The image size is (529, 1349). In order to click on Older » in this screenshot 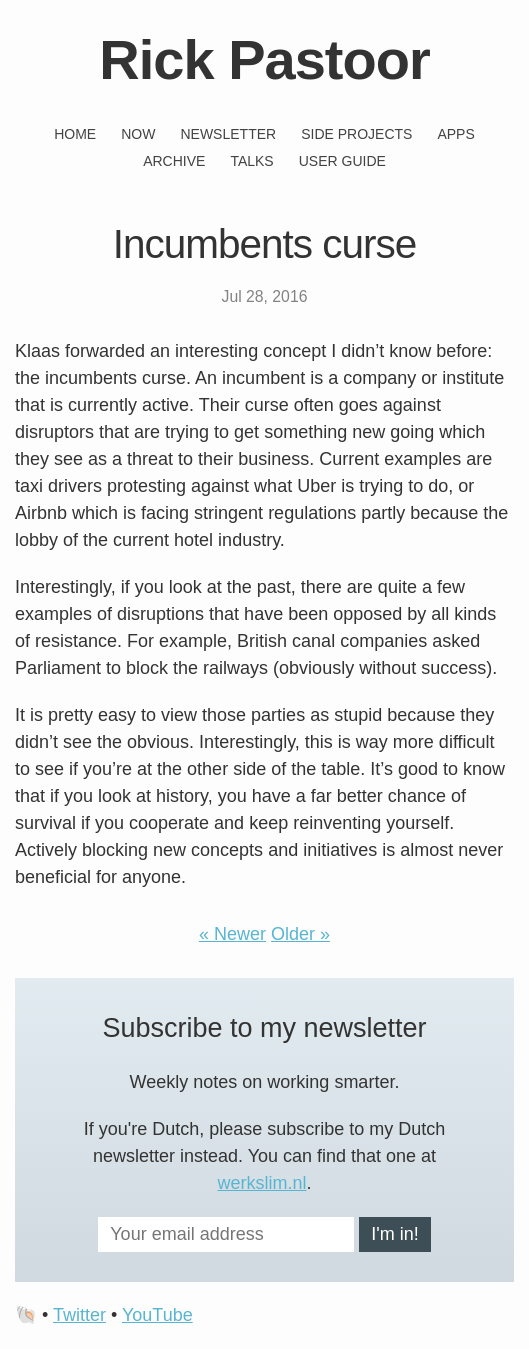, I will do `click(300, 934)`.